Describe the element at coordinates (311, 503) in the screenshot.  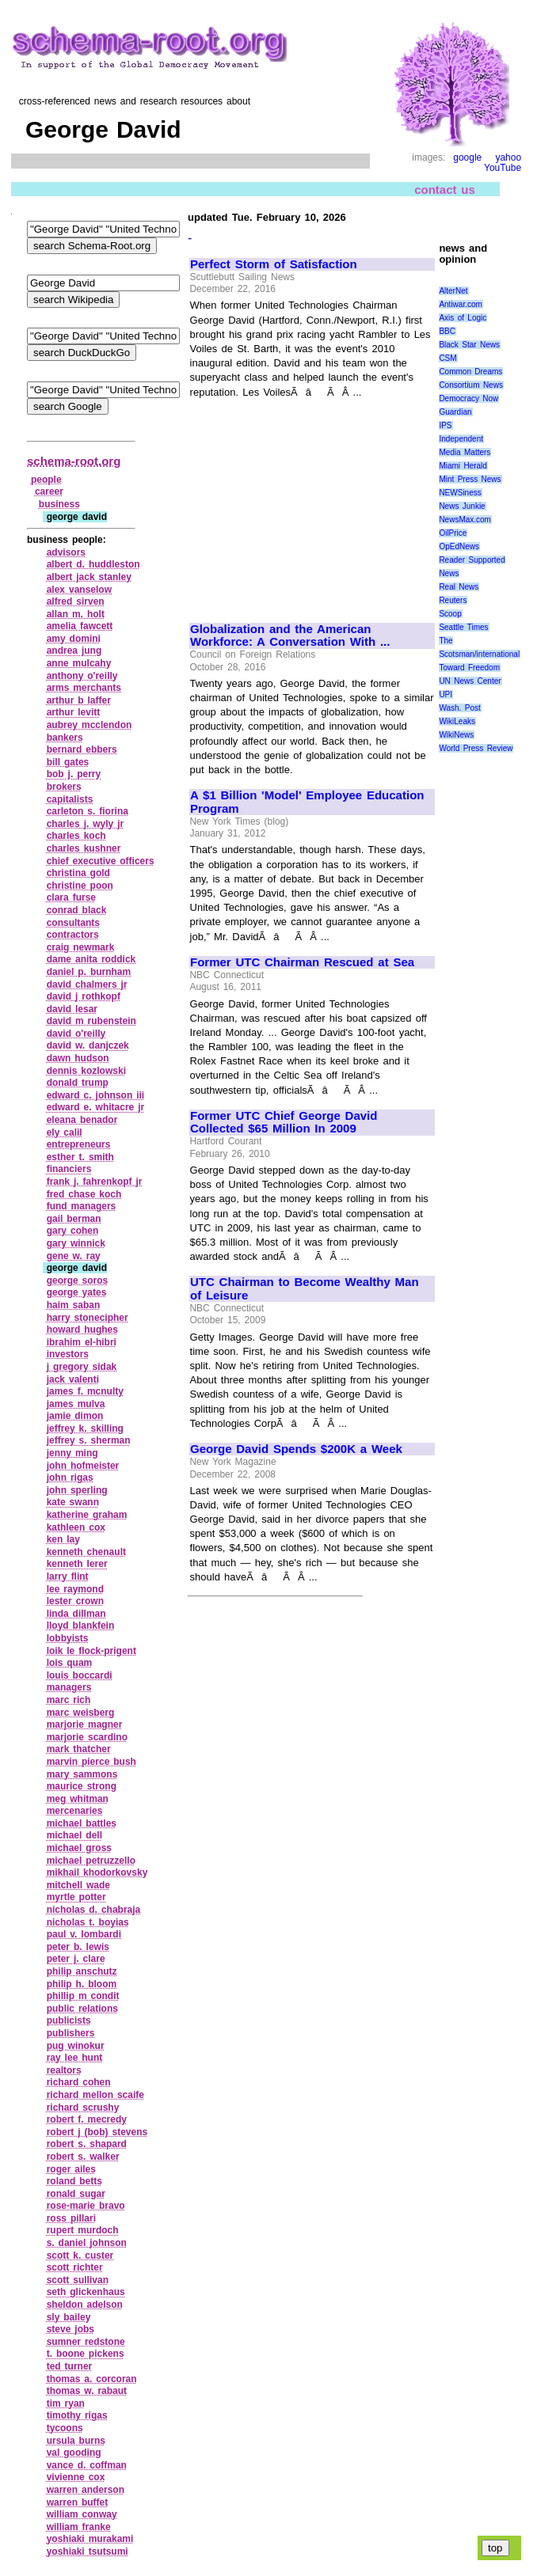
I see `[Advertisement]` at that location.